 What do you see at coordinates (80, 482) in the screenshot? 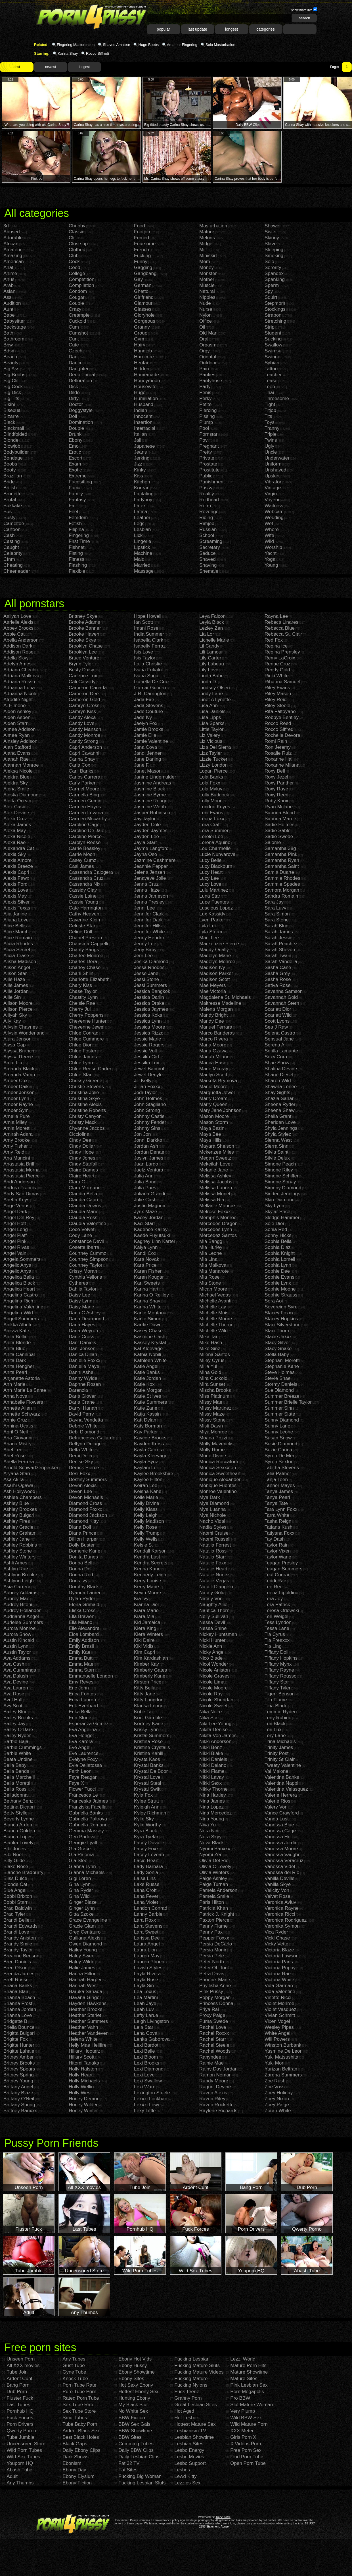
I see `Facesitting` at bounding box center [80, 482].